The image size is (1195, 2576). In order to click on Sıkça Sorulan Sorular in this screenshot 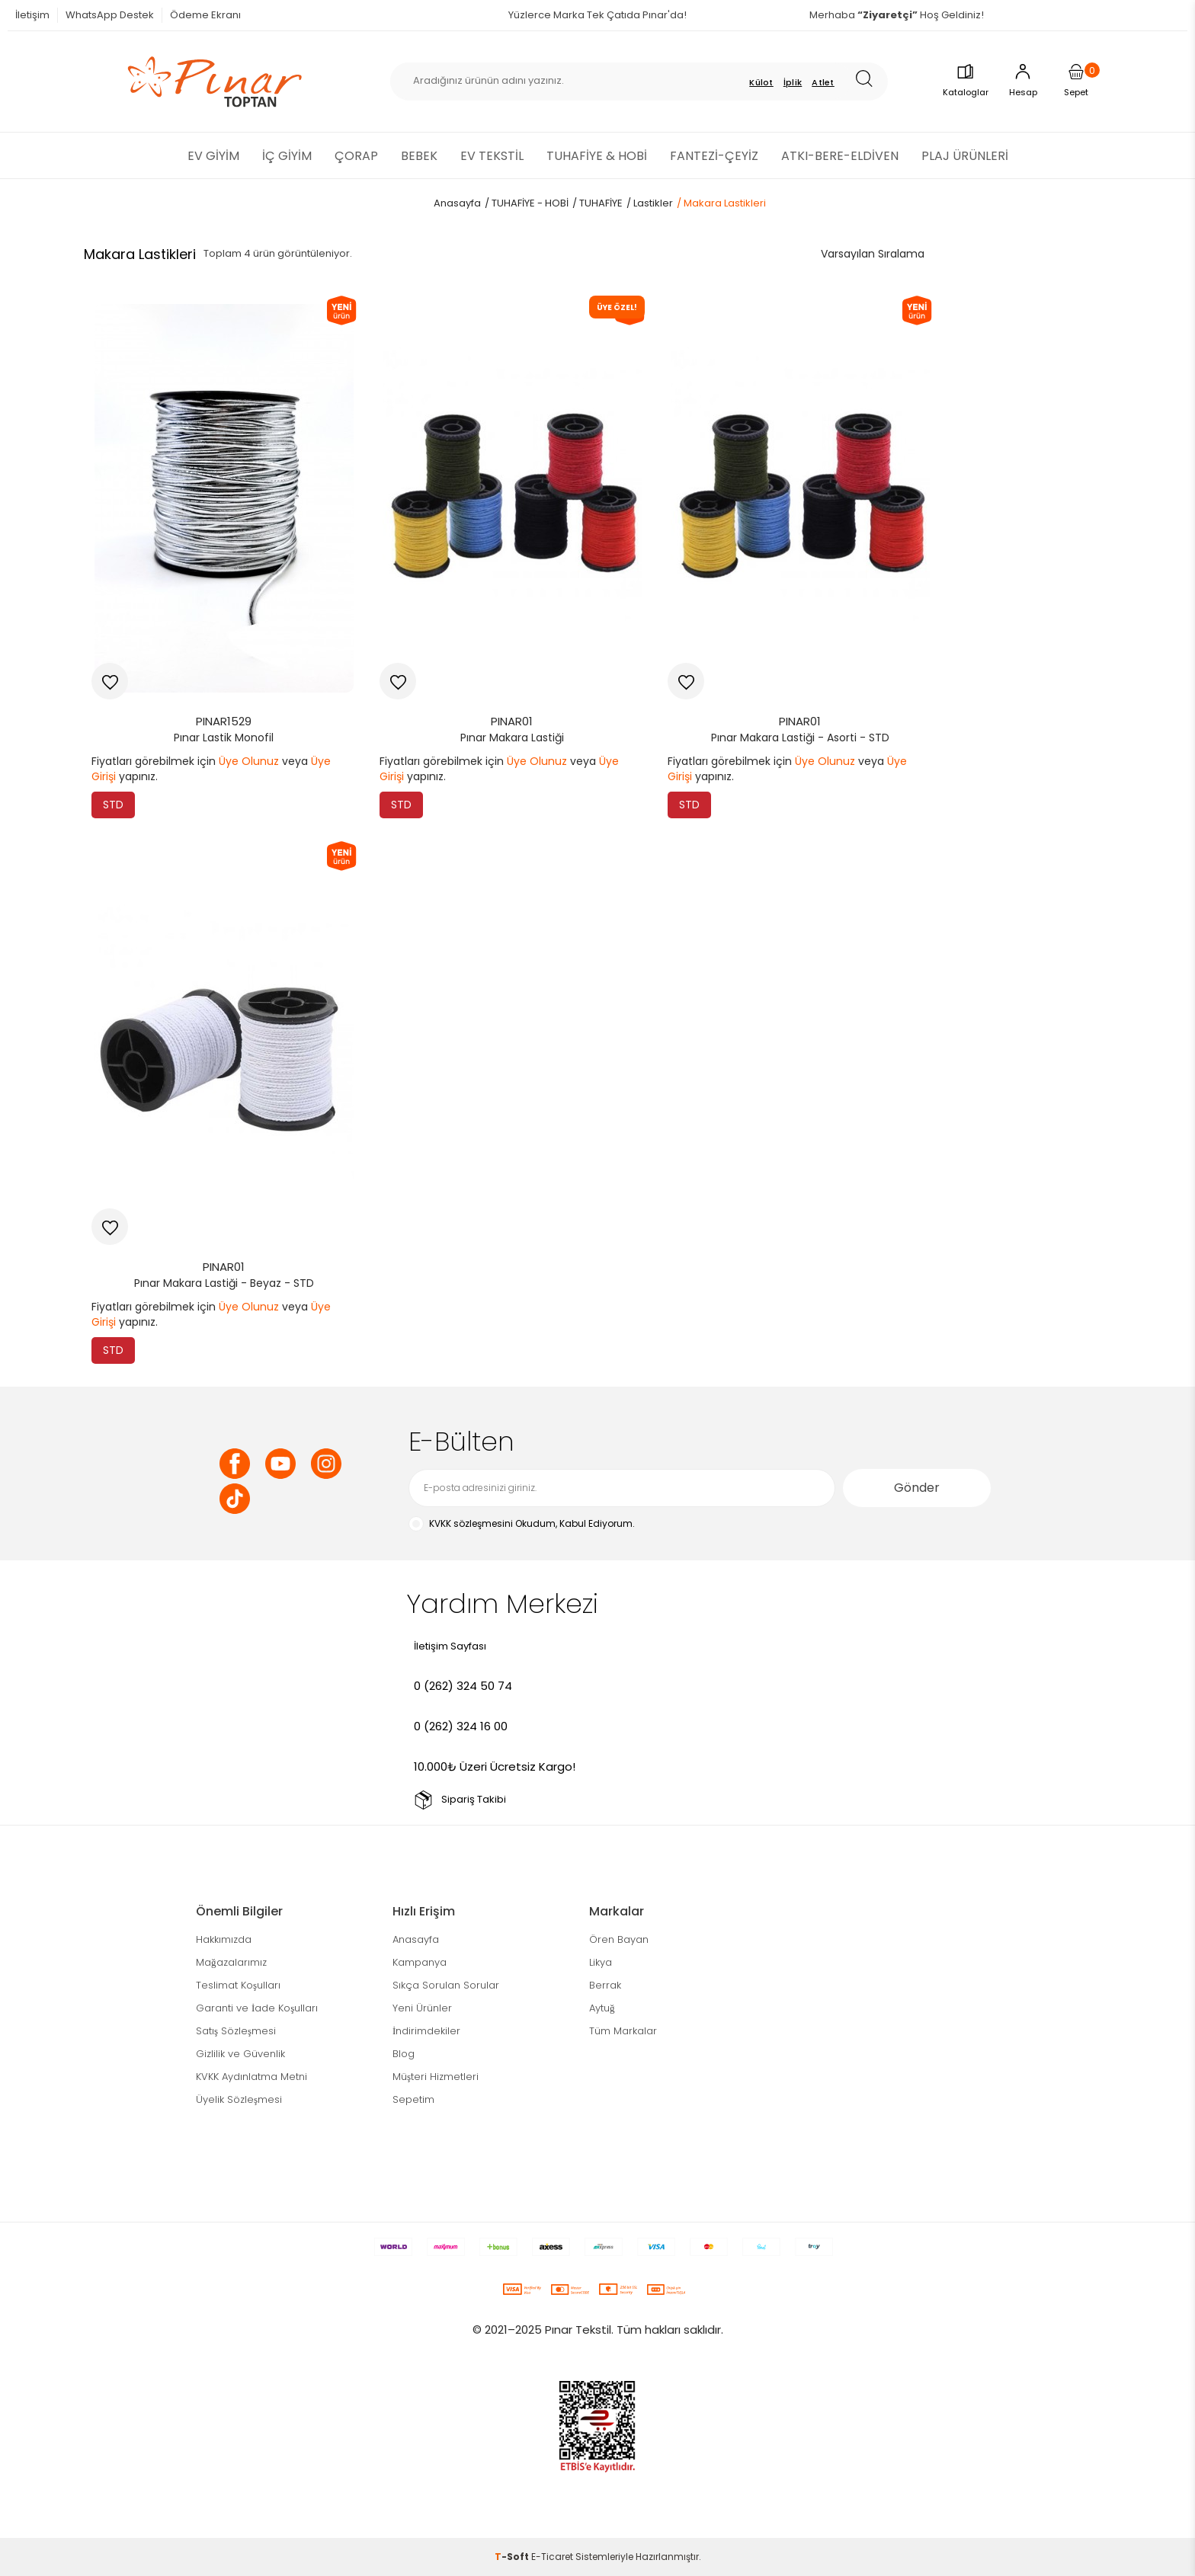, I will do `click(445, 1985)`.